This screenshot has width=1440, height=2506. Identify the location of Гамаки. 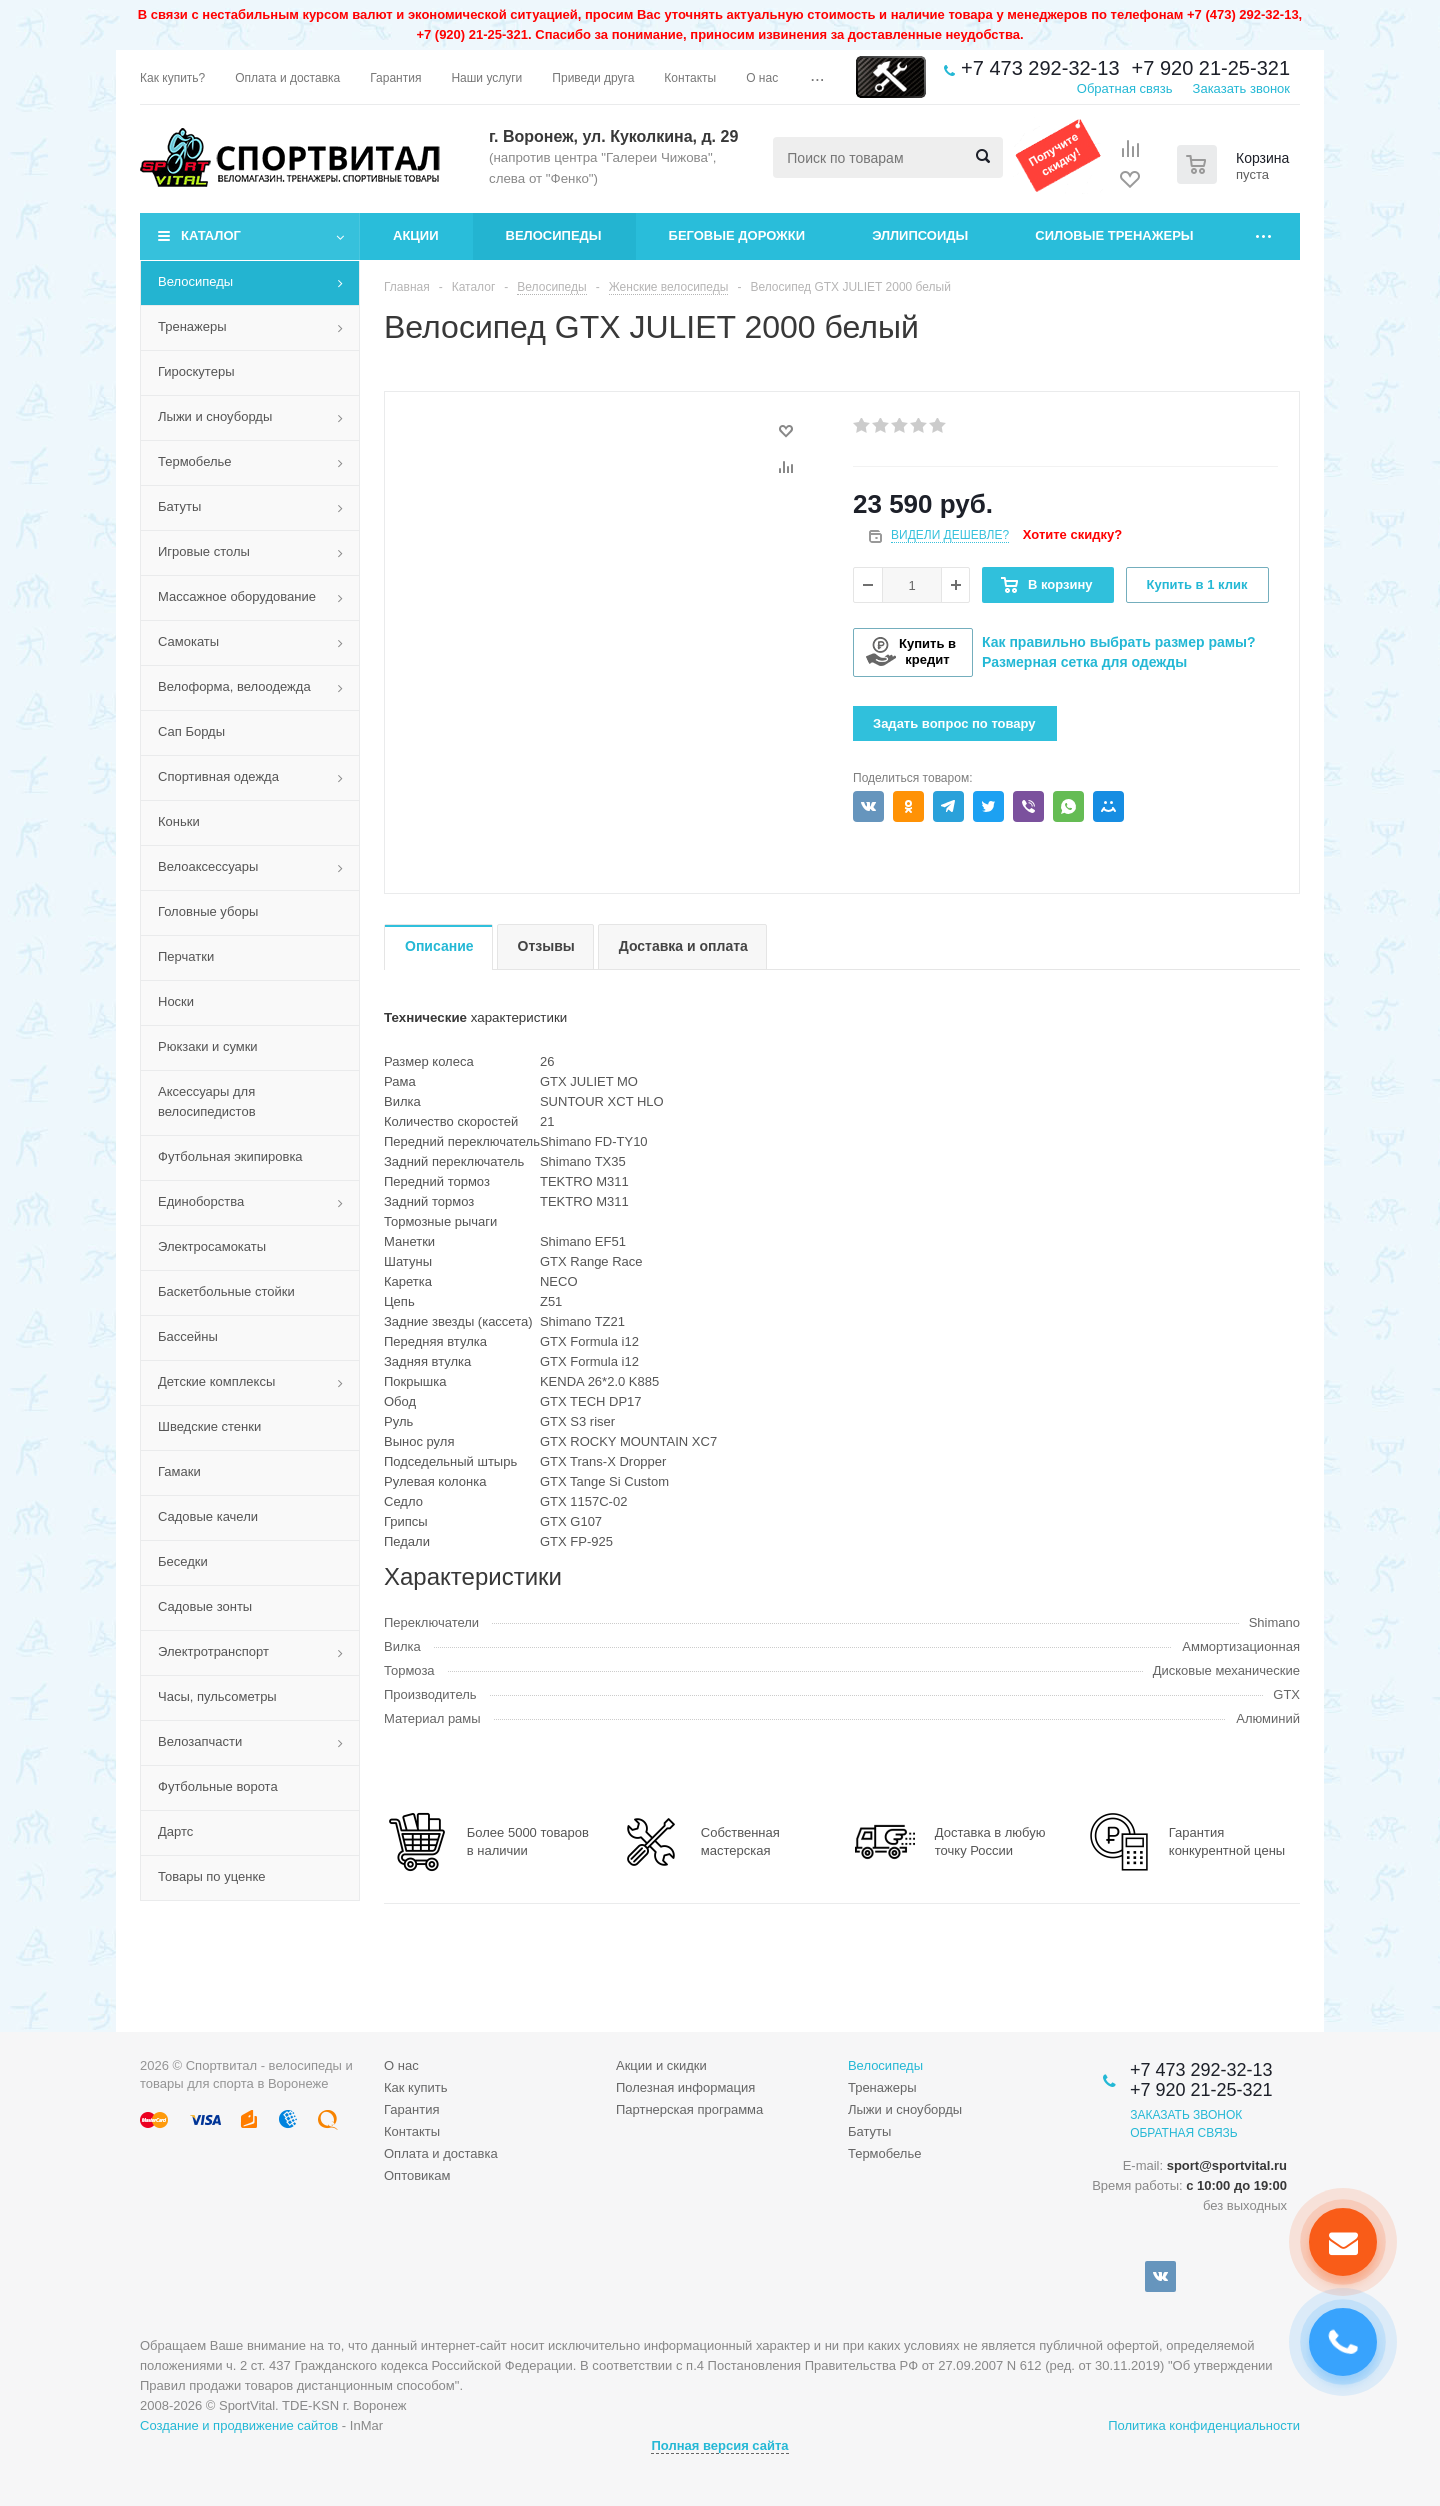
(179, 1471).